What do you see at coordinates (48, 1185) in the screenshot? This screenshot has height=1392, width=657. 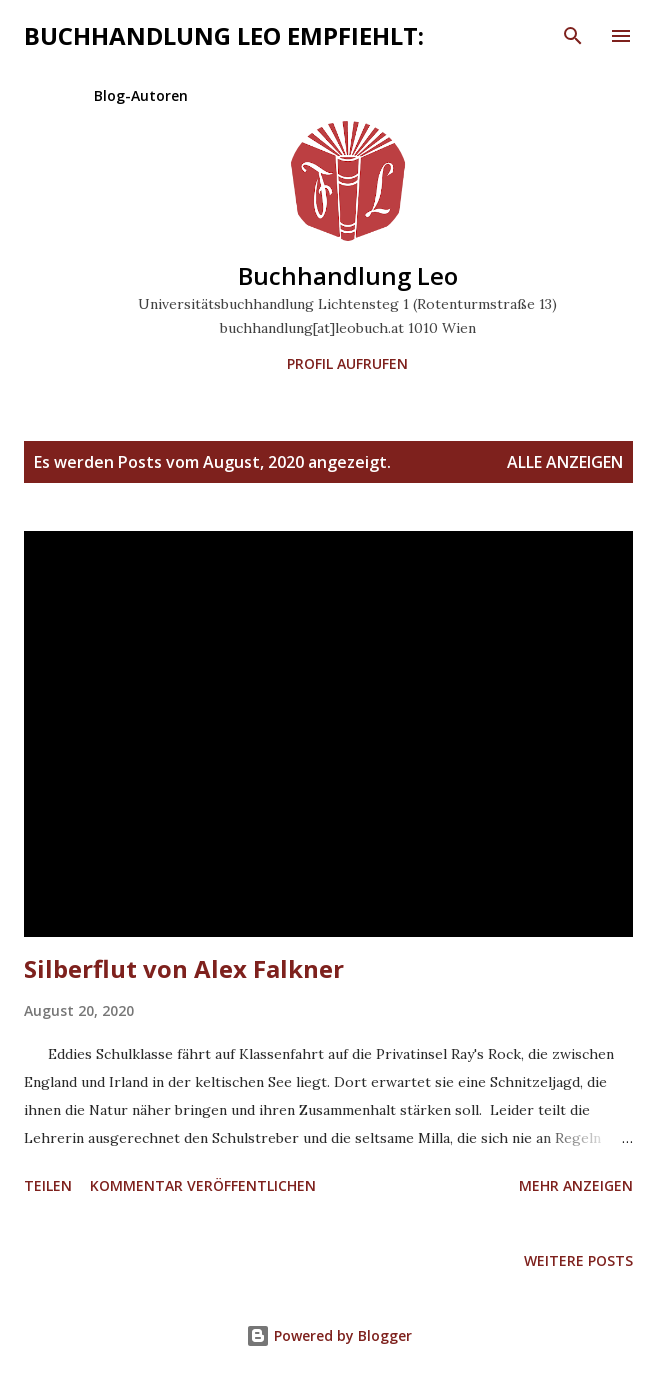 I see `Teilen [button]` at bounding box center [48, 1185].